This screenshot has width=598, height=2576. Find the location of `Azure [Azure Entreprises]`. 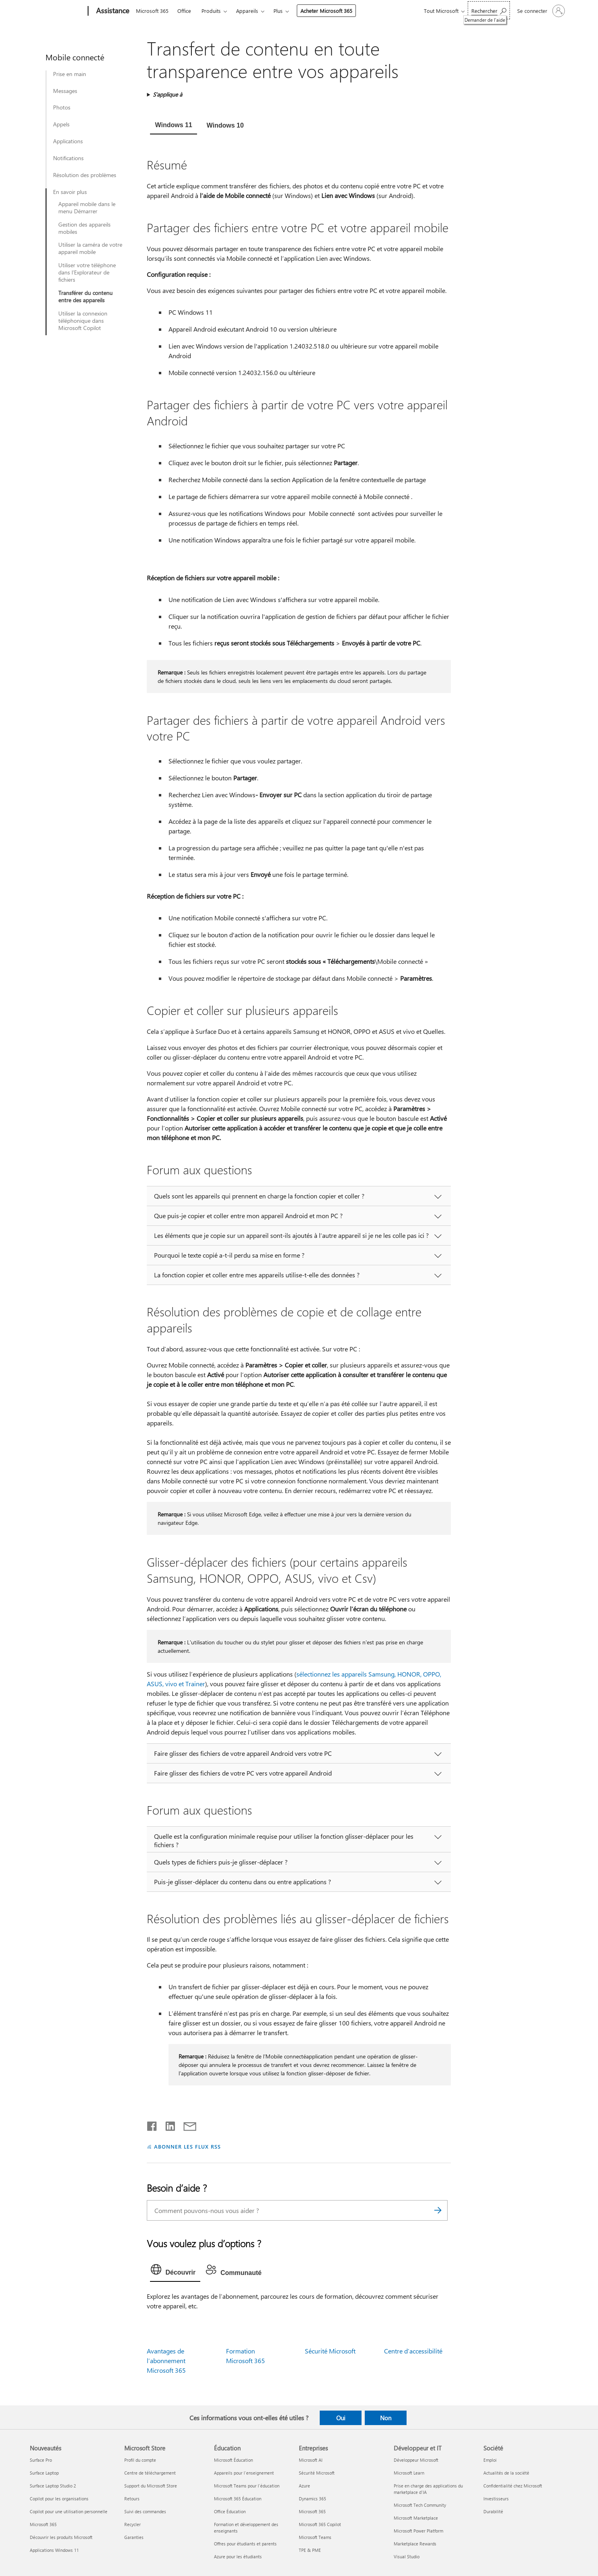

Azure [Azure Entreprises] is located at coordinates (304, 2486).